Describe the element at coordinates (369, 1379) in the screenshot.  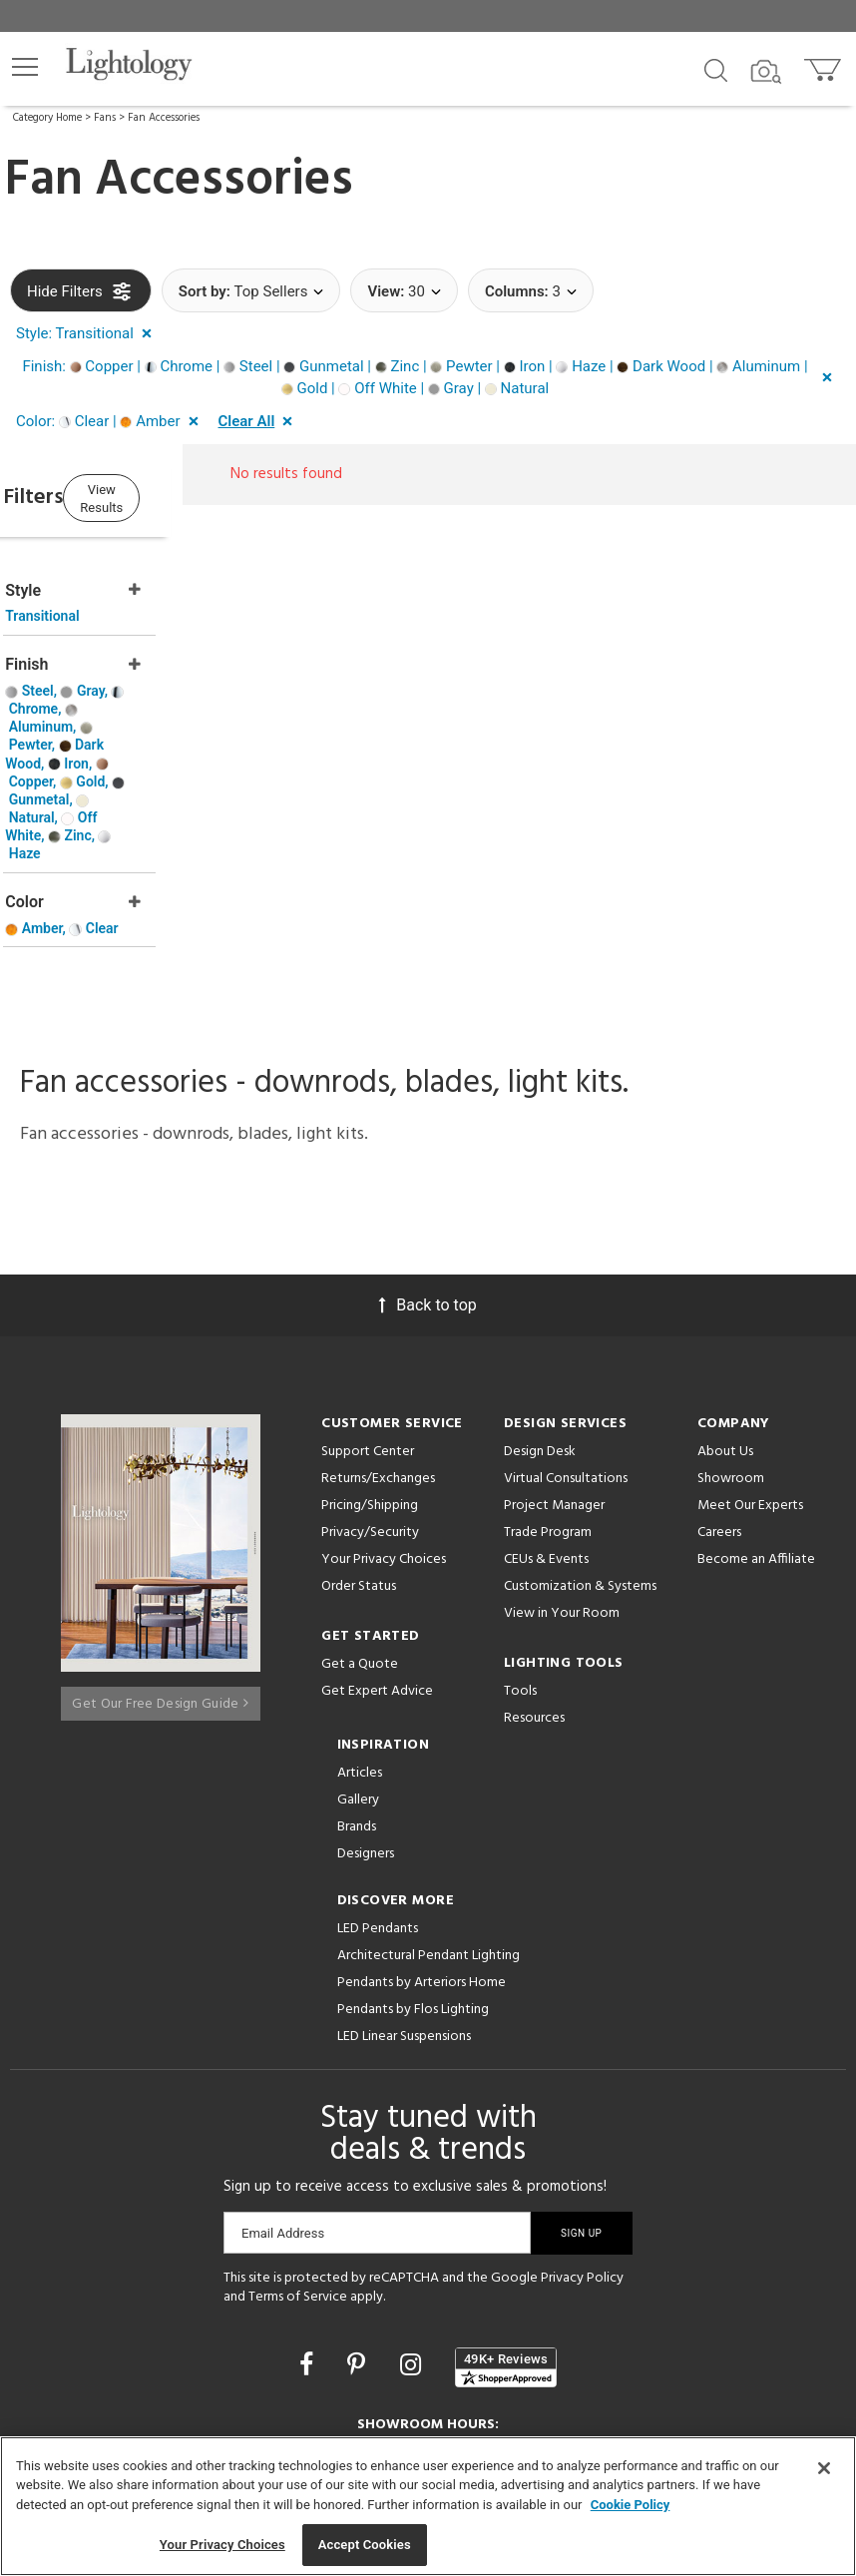
I see `Pricing/Shipping` at that location.